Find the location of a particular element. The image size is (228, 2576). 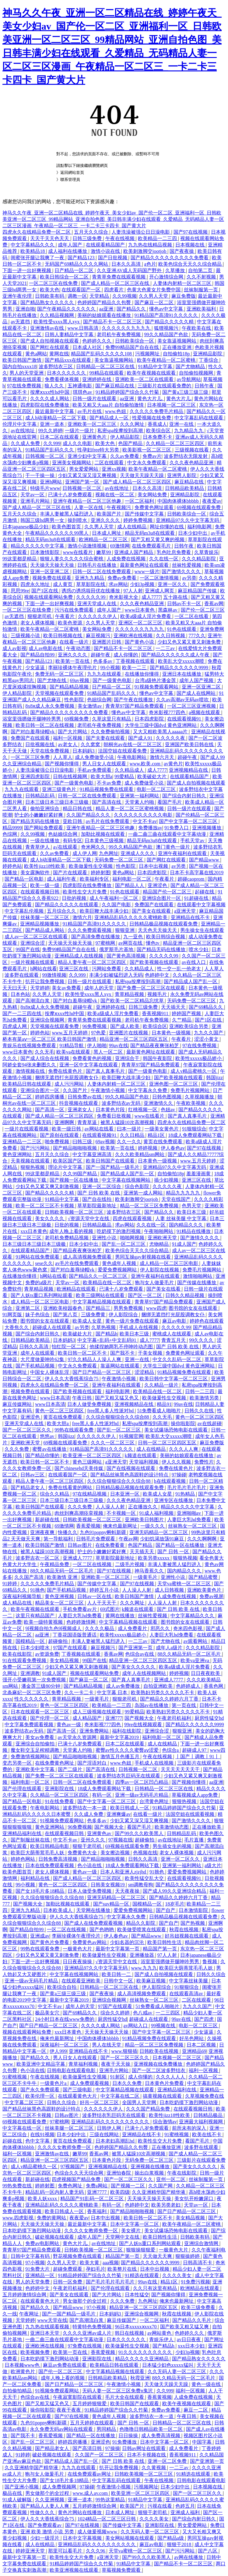

奇米网久久 is located at coordinates (94, 847).